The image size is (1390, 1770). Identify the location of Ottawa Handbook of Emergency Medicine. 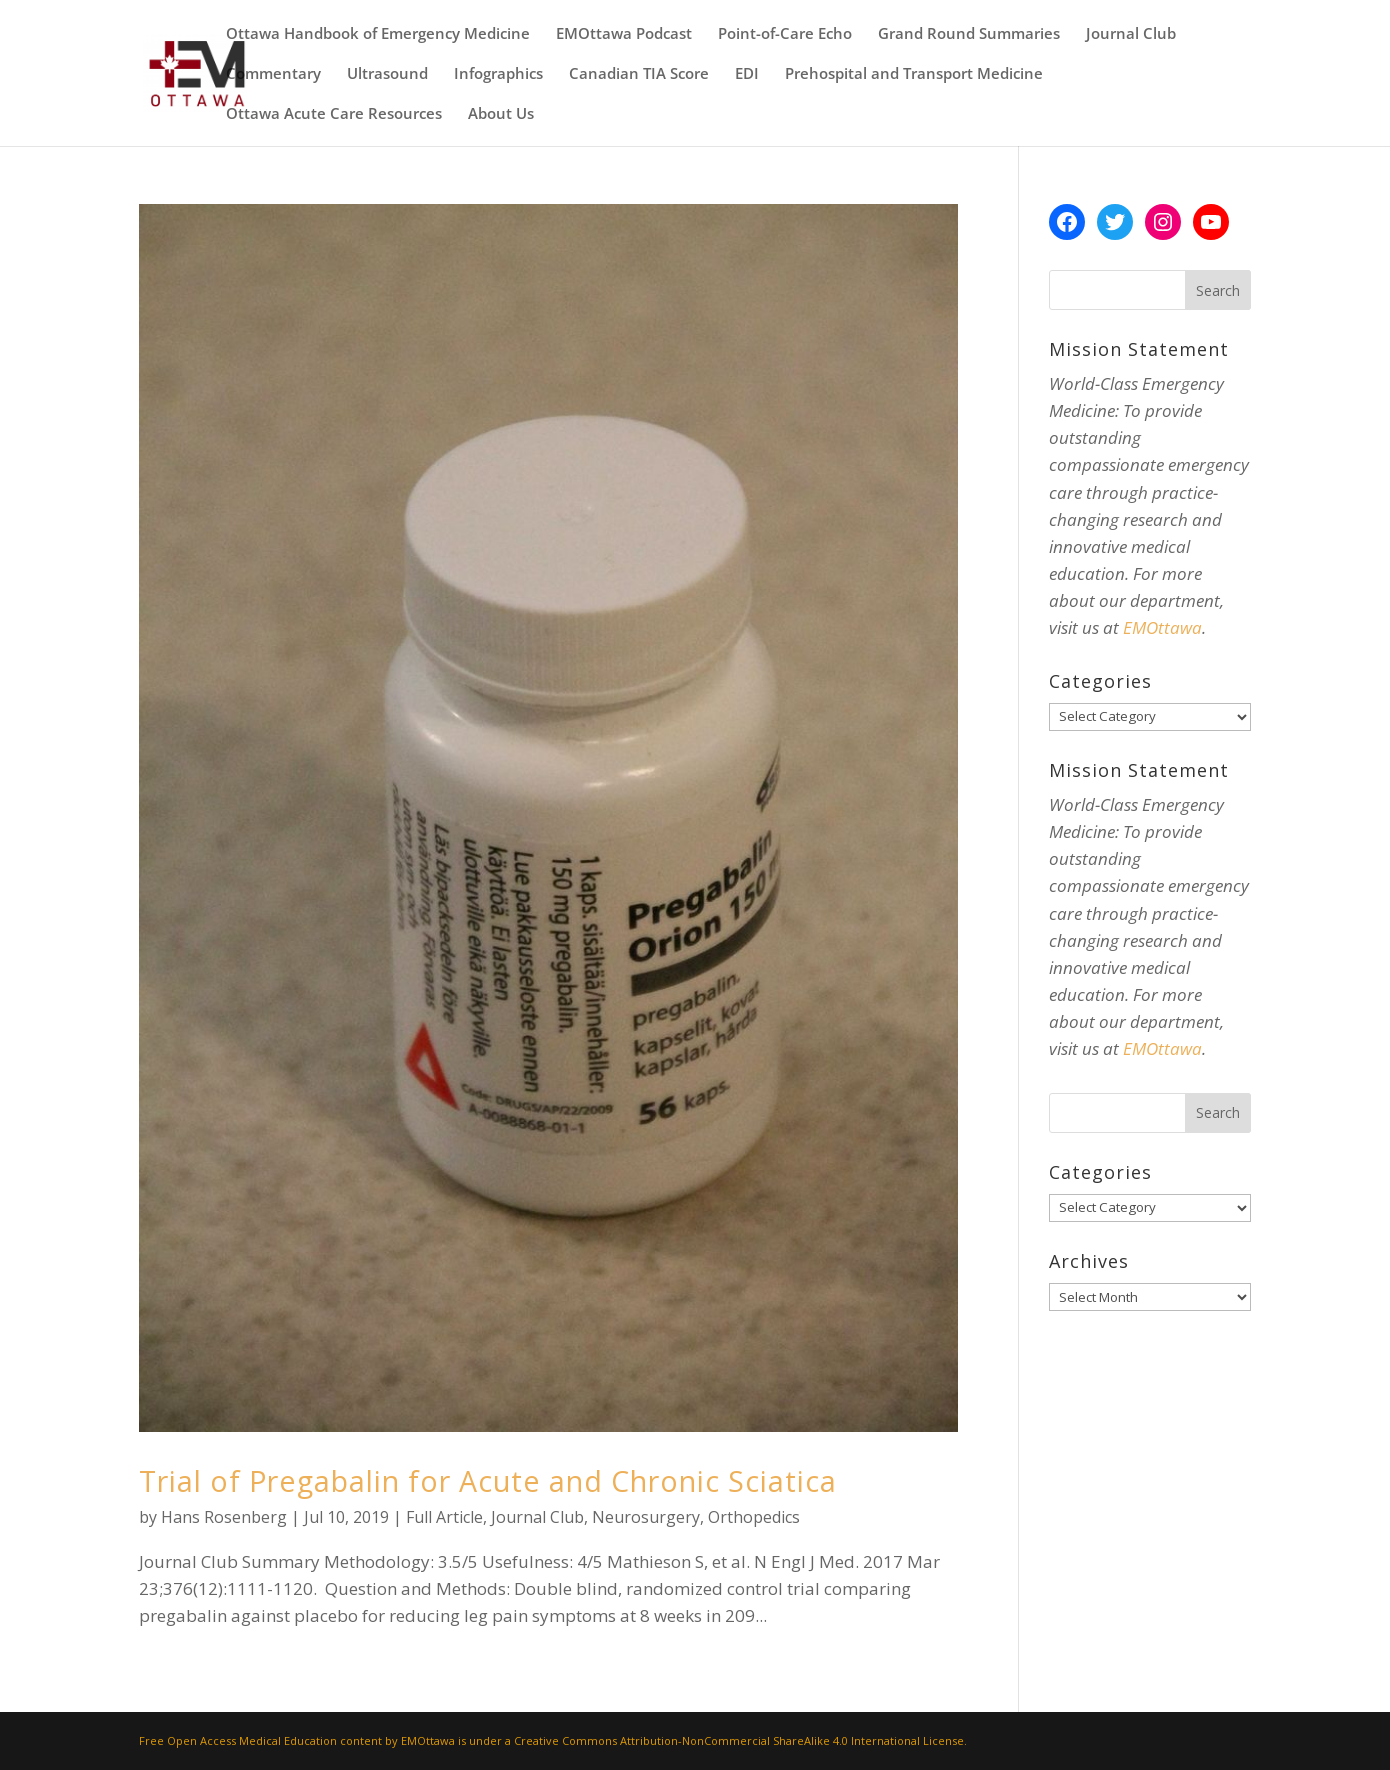
(378, 34).